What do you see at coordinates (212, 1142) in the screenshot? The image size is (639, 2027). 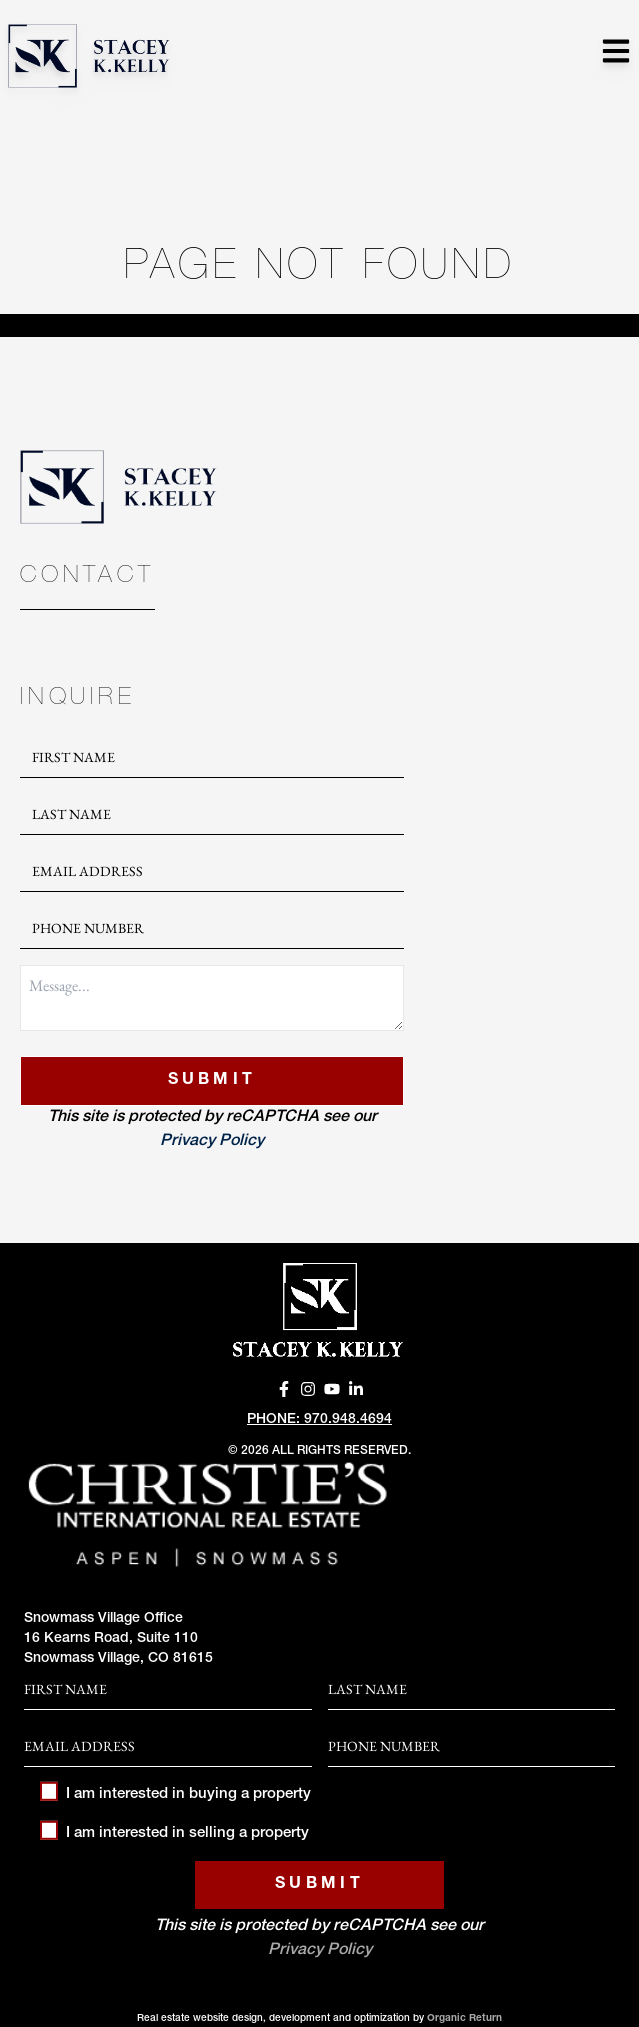 I see `Privacy Policy` at bounding box center [212, 1142].